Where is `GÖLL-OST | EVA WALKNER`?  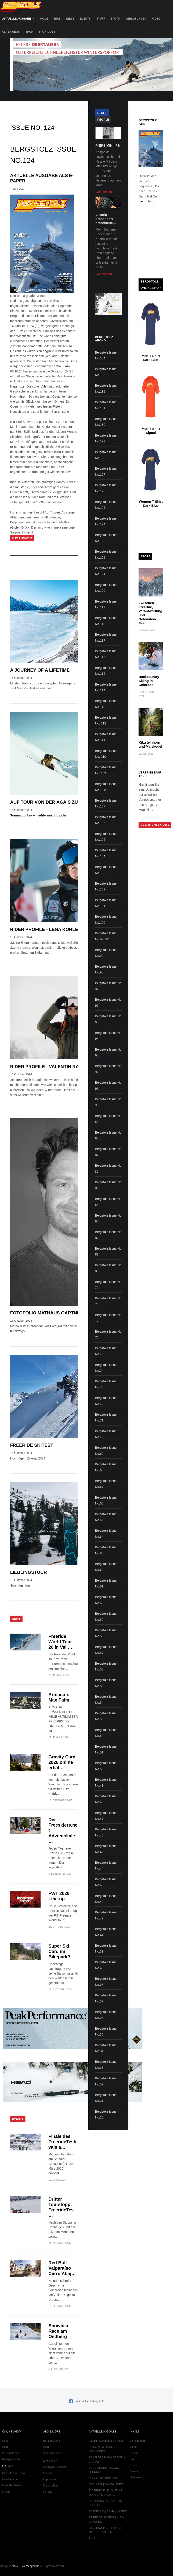
GÖLL-OST | EVA WALKNER is located at coordinates (106, 2484).